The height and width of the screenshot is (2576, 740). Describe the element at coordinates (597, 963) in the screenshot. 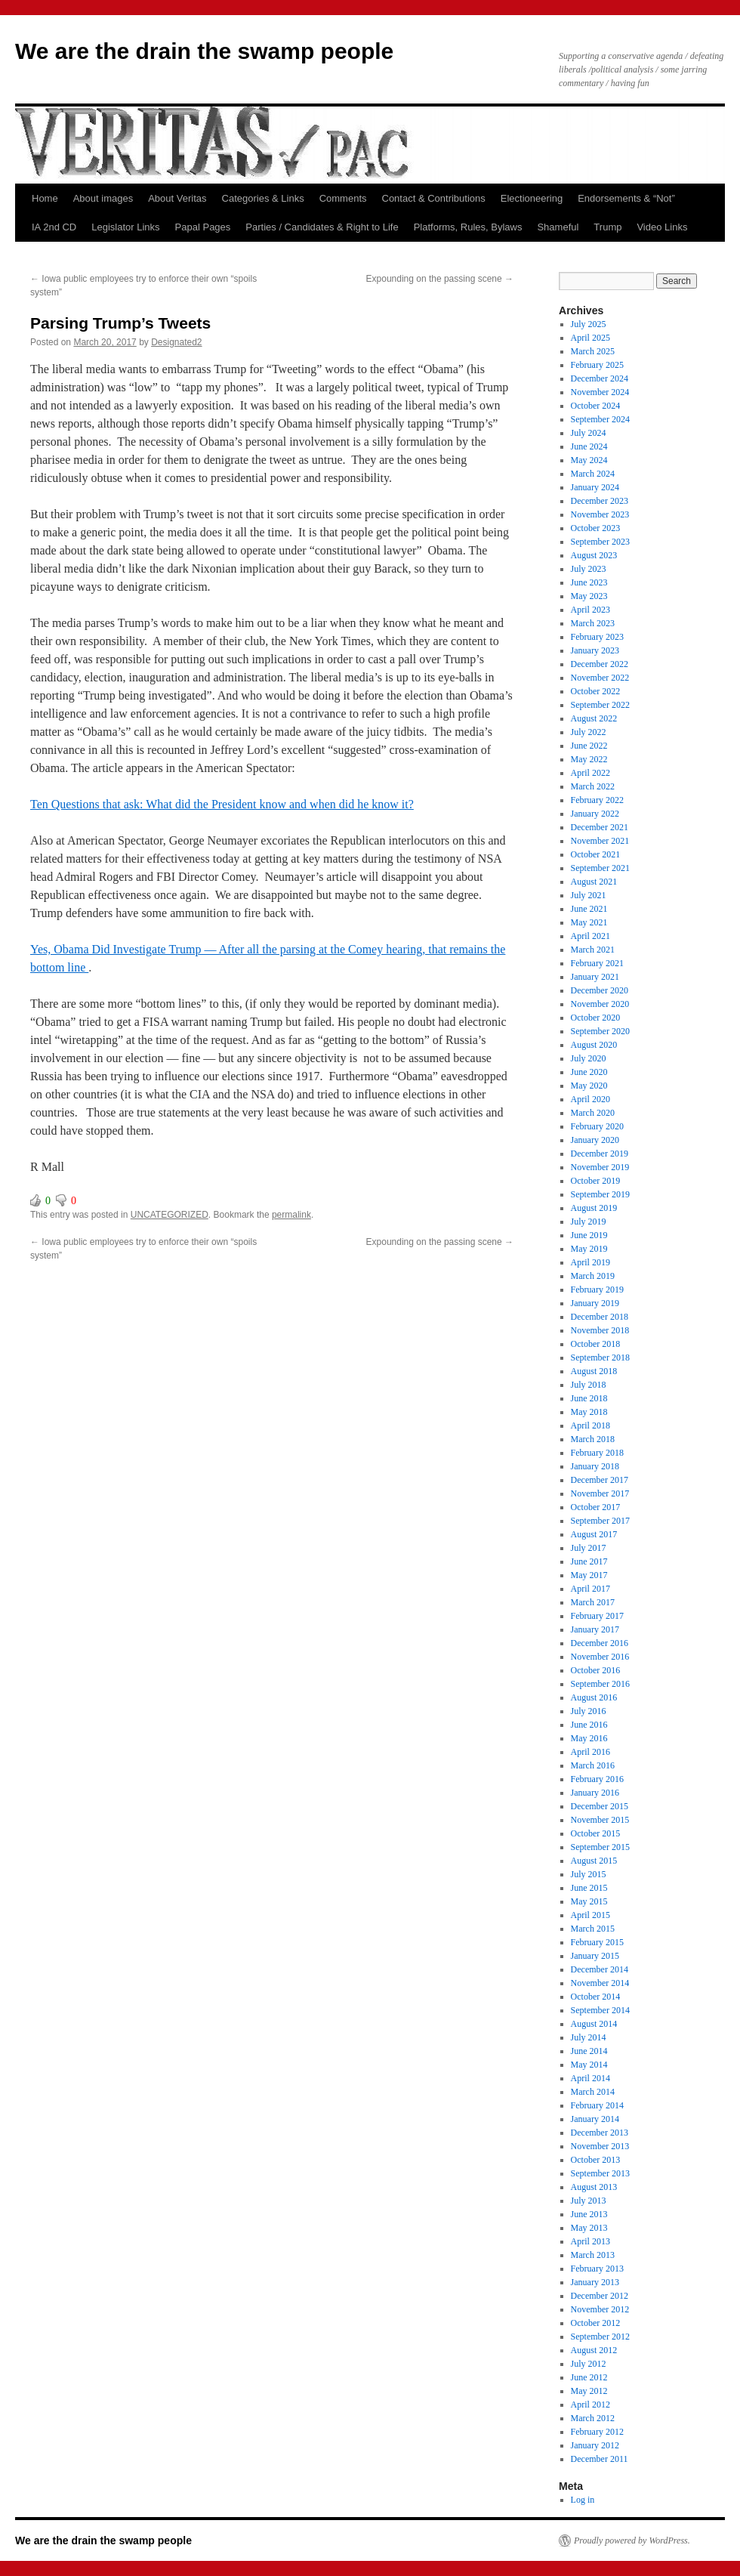

I see `February 2021` at that location.